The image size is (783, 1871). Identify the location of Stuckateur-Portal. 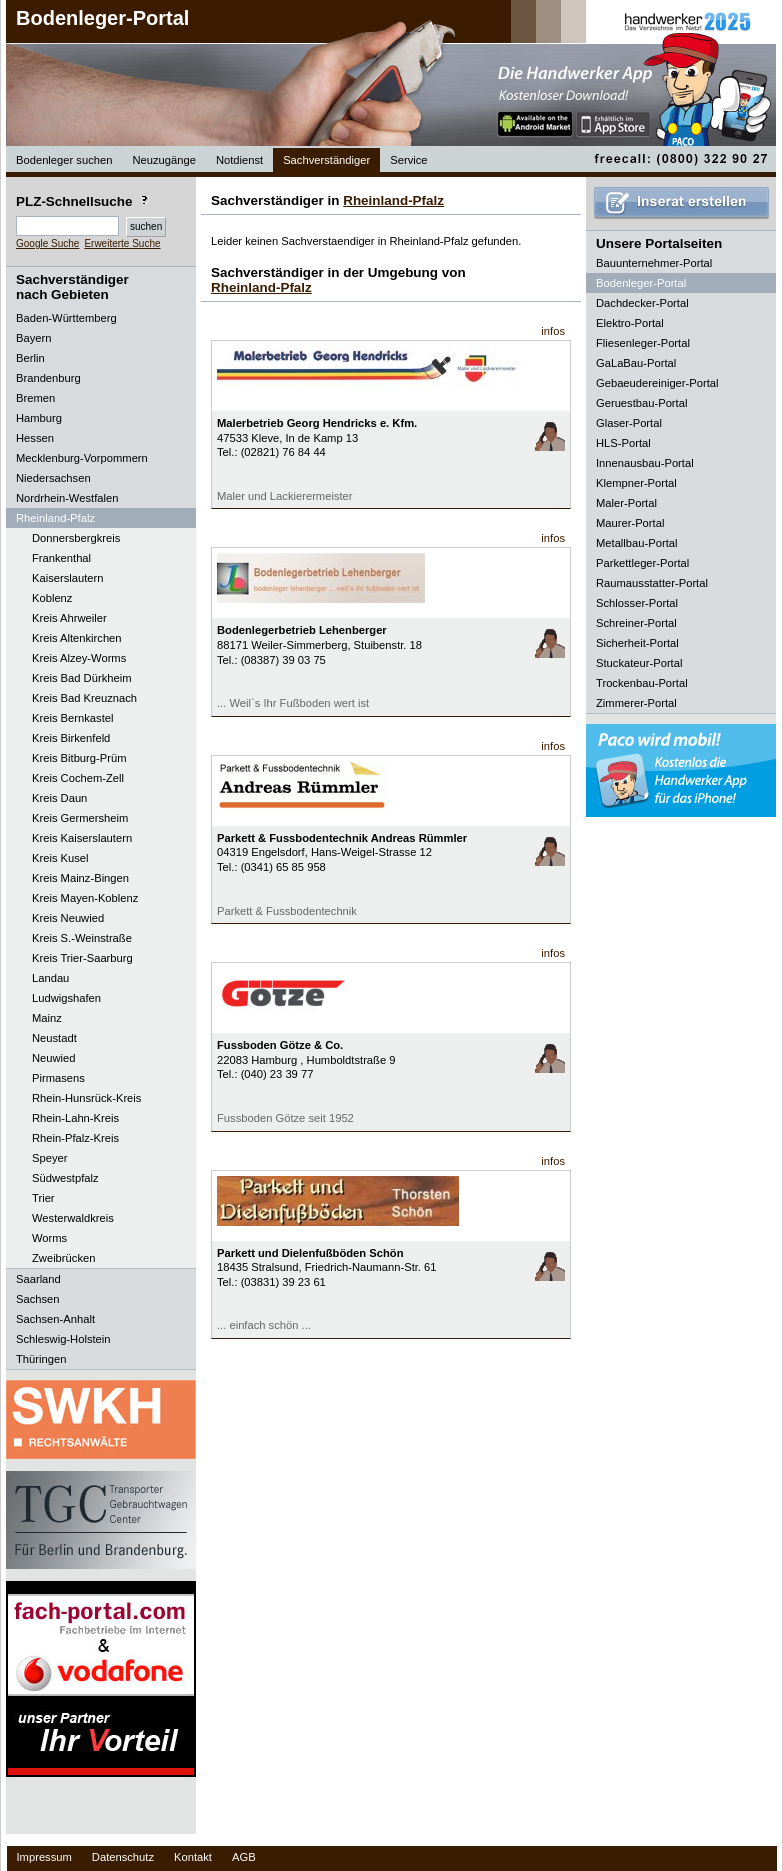
(639, 663).